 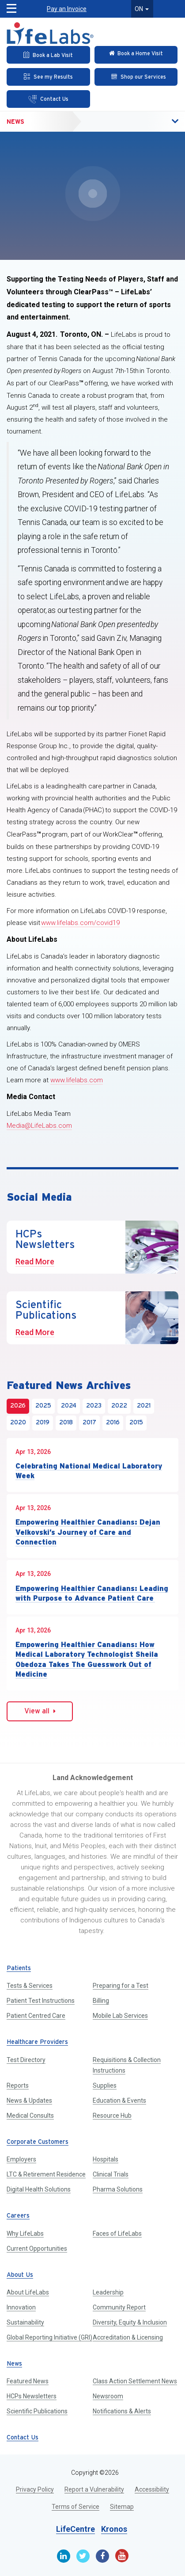 What do you see at coordinates (117, 2233) in the screenshot?
I see `Faces of LifeLabs` at bounding box center [117, 2233].